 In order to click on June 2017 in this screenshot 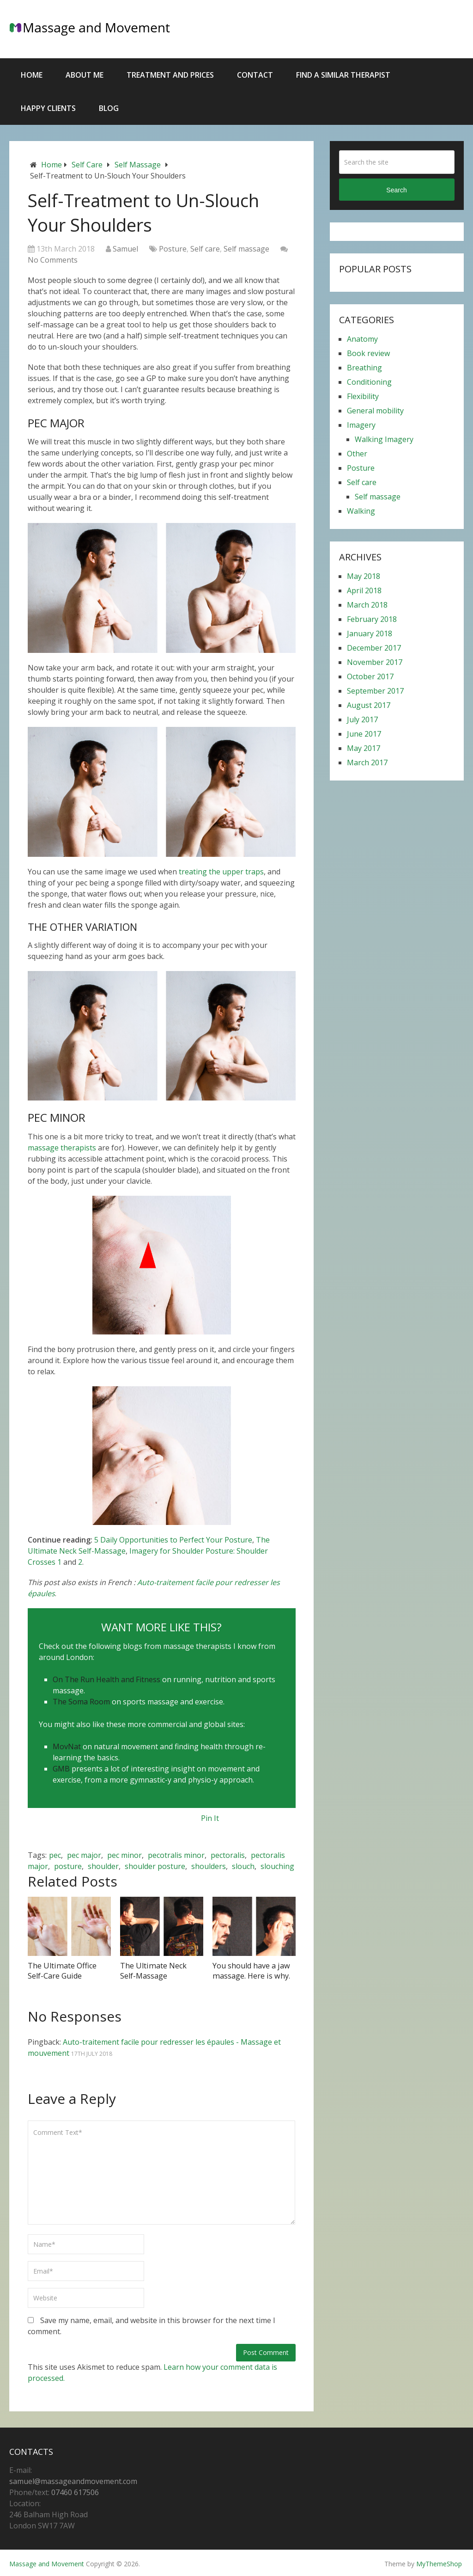, I will do `click(364, 734)`.